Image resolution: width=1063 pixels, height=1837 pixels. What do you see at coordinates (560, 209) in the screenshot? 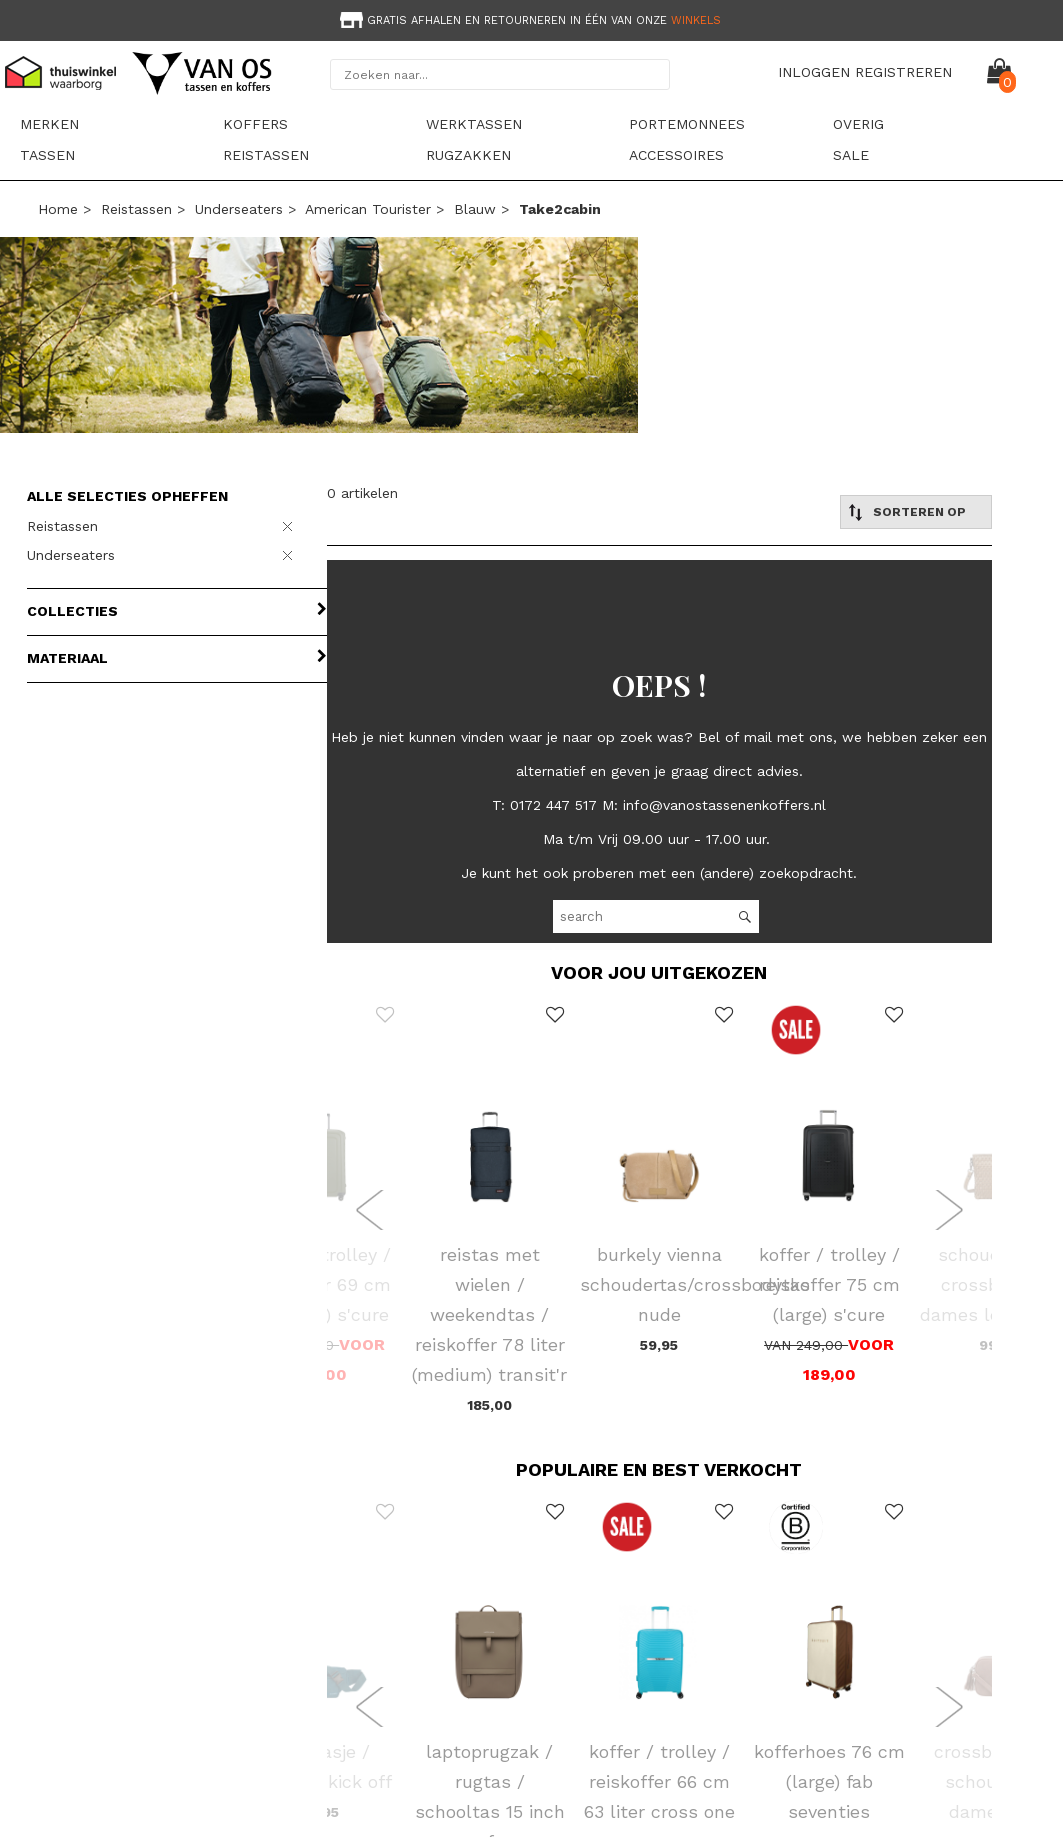
I see `take2cabin` at bounding box center [560, 209].